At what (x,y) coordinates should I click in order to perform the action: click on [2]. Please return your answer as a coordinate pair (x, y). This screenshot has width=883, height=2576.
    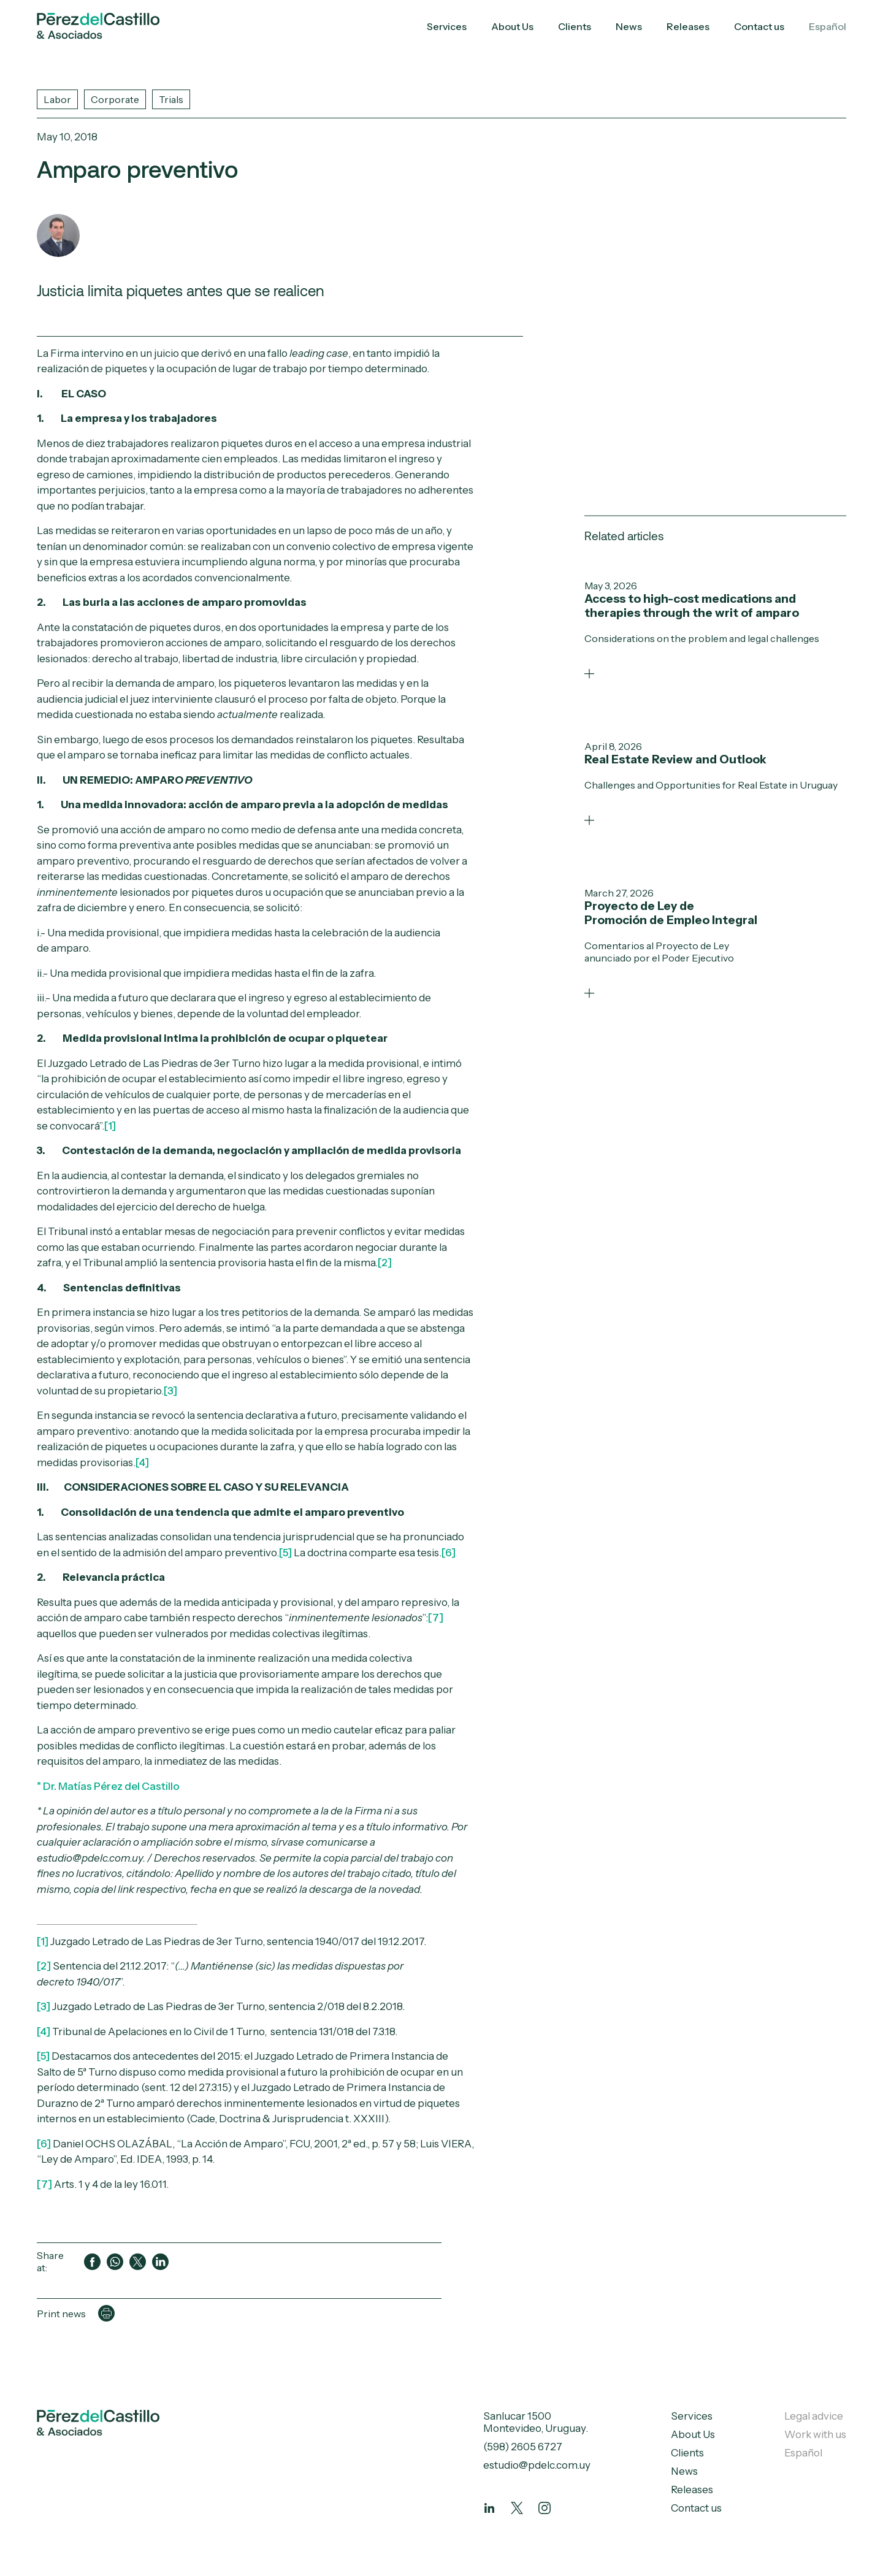
    Looking at the image, I should click on (385, 1262).